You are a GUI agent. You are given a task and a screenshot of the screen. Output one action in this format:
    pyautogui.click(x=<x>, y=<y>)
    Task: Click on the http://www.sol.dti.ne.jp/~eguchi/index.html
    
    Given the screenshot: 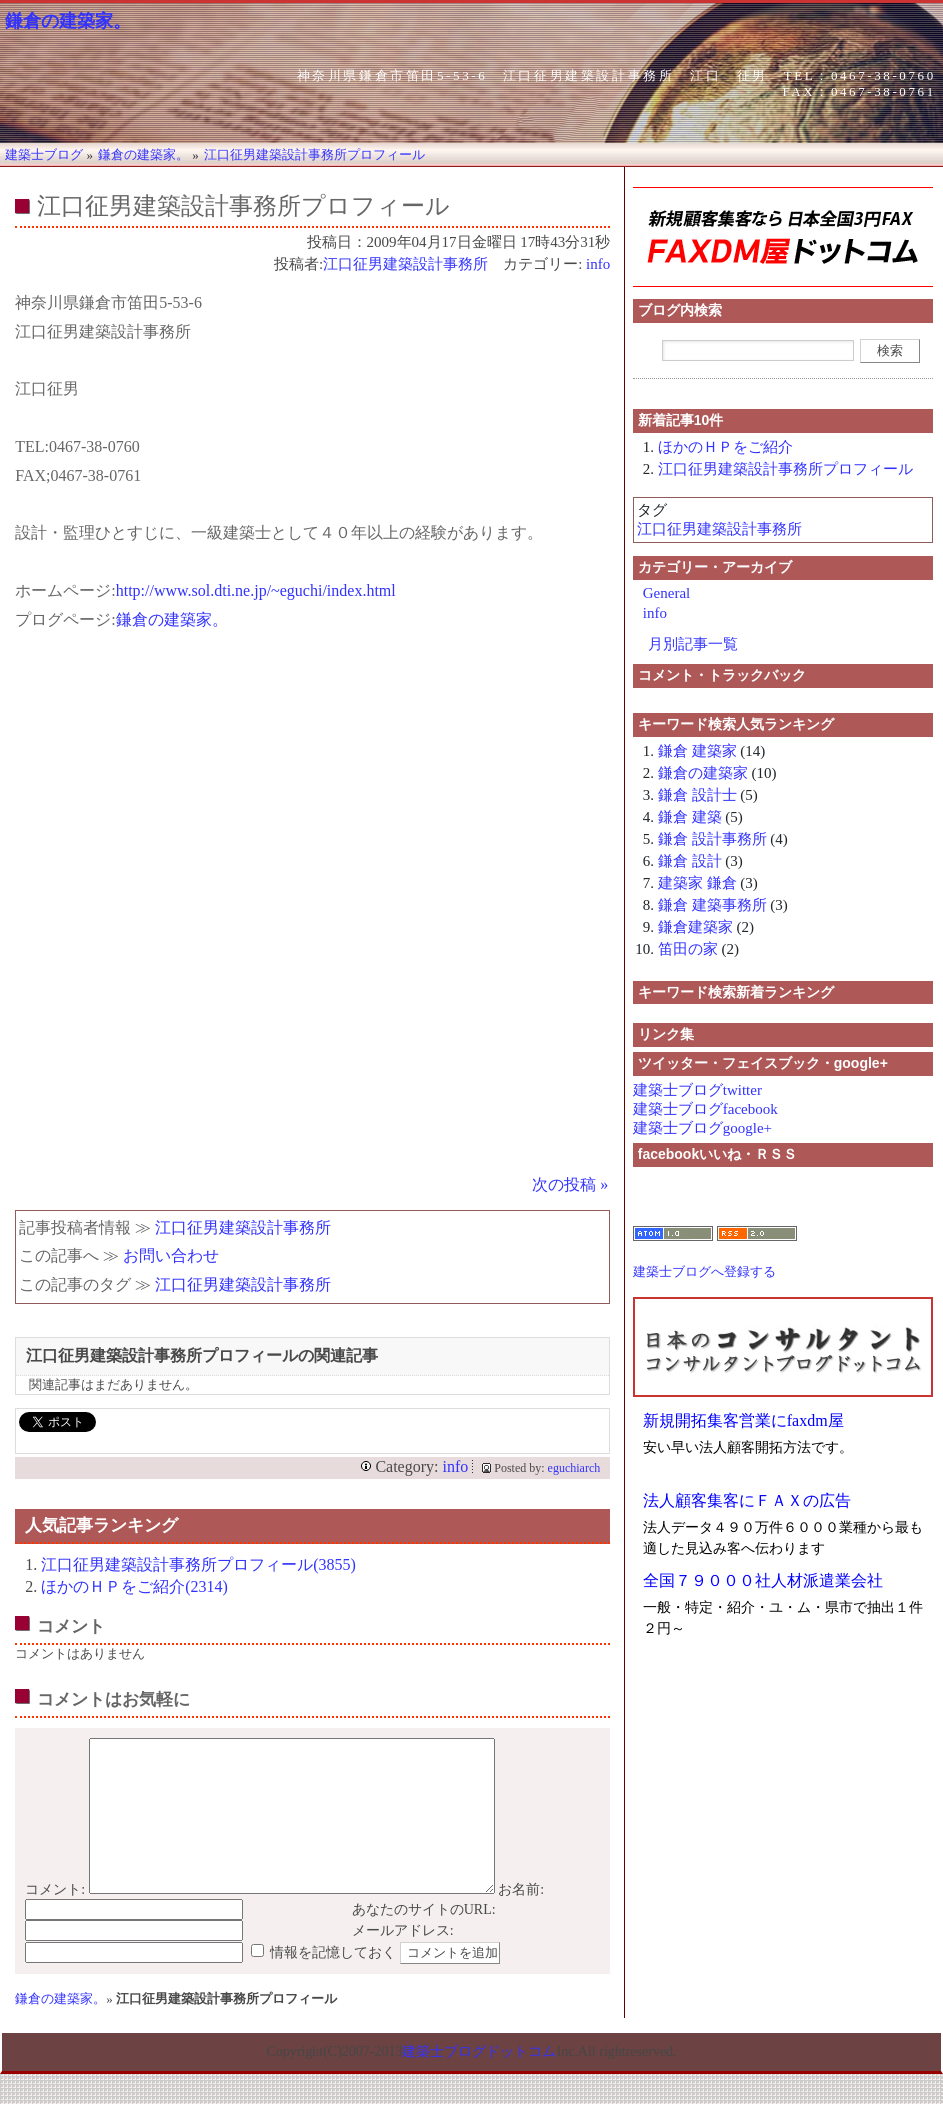 What is the action you would take?
    pyautogui.click(x=256, y=590)
    